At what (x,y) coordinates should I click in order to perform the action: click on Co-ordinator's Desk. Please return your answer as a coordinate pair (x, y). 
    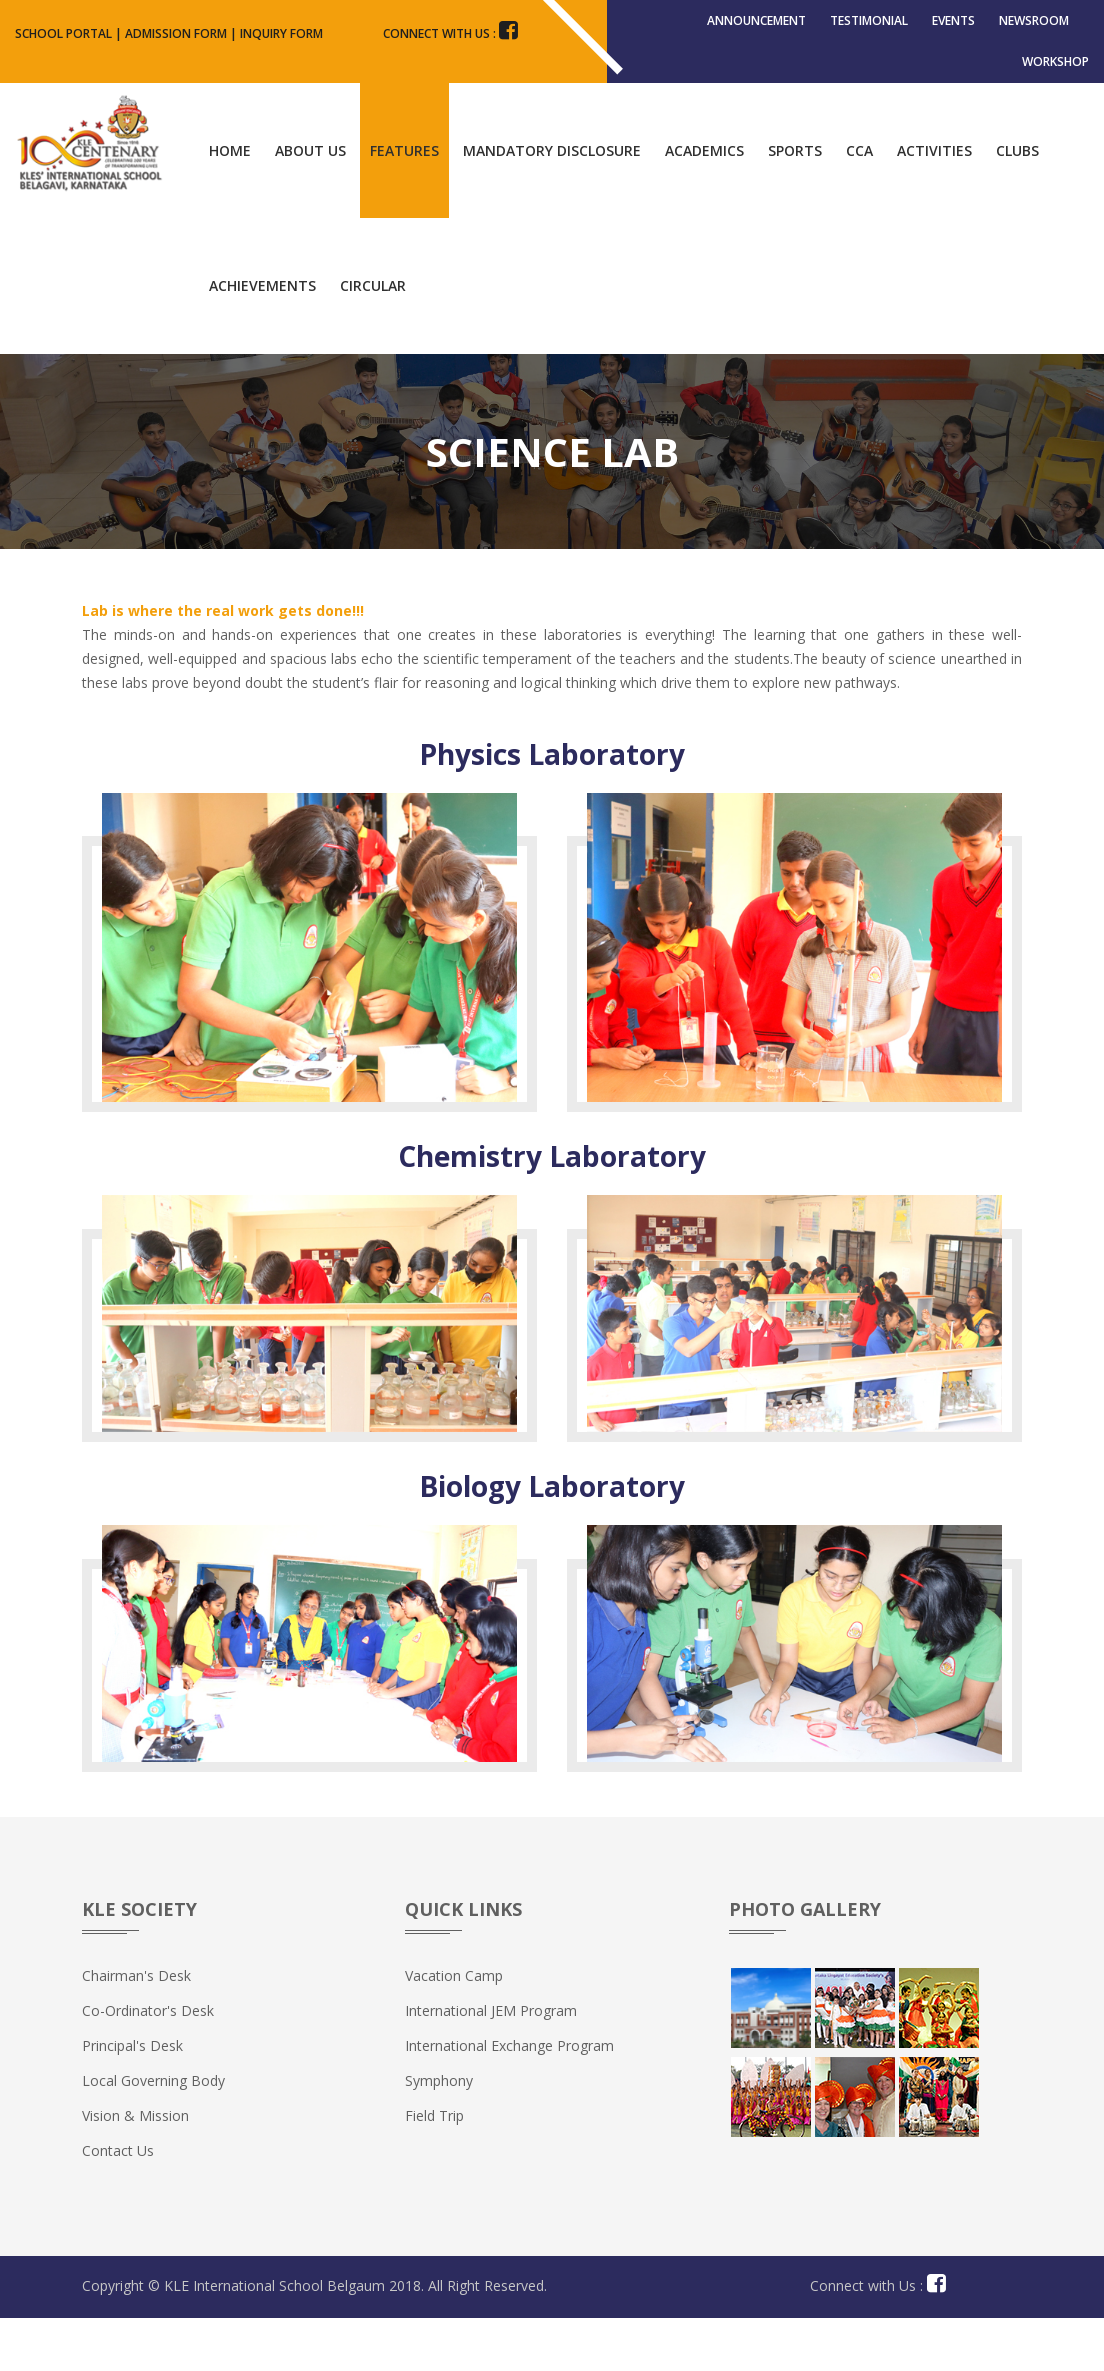
    Looking at the image, I should click on (148, 2063).